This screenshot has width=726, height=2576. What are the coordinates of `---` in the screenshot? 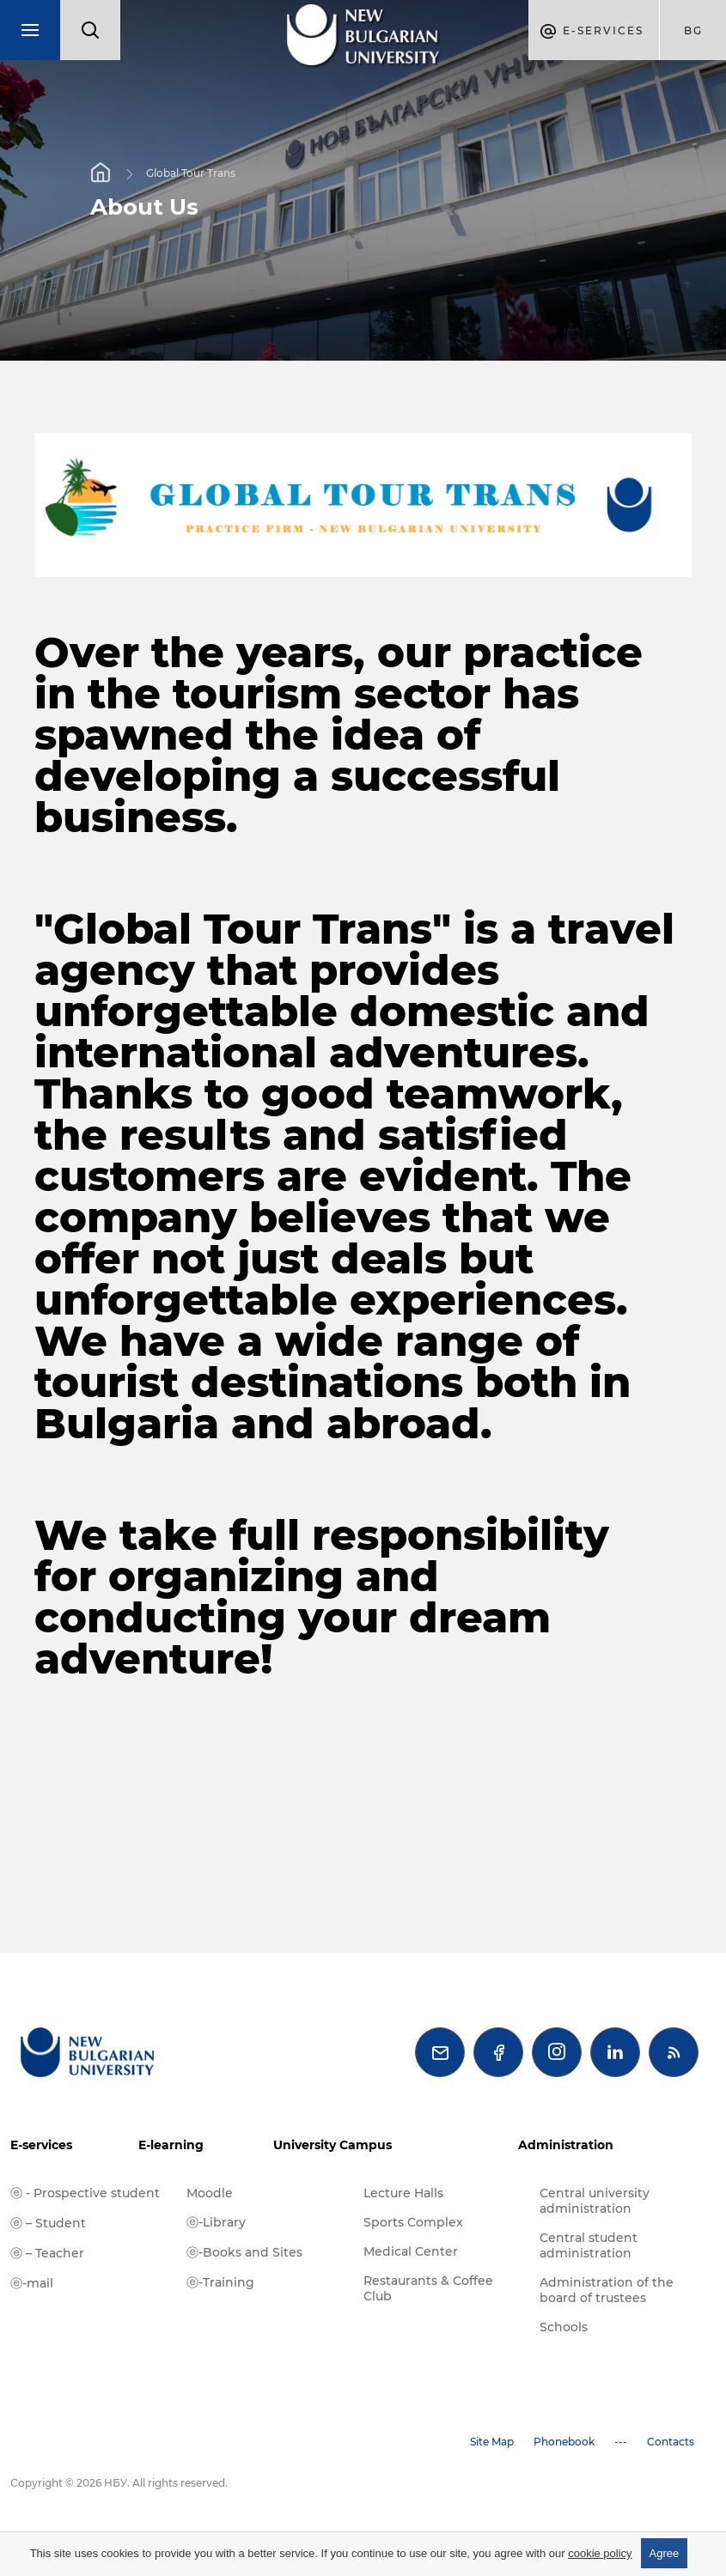 It's located at (620, 2441).